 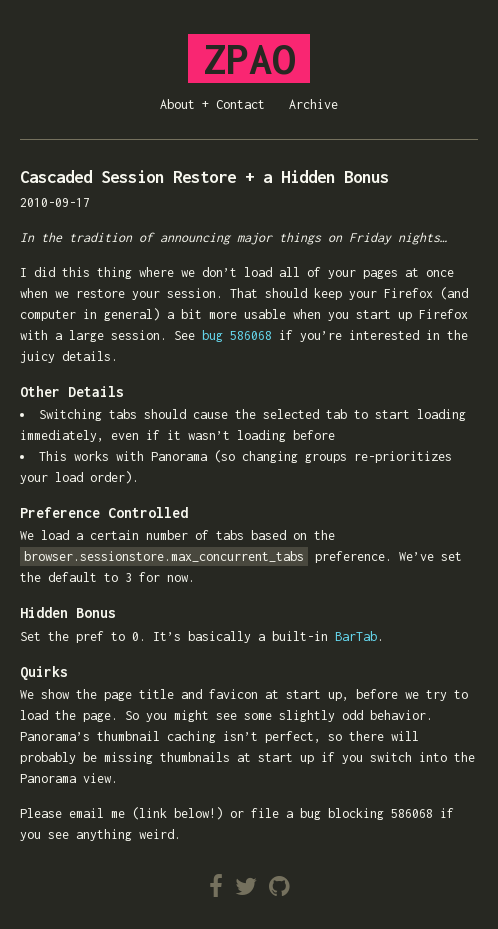 I want to click on Archive, so click(x=313, y=104).